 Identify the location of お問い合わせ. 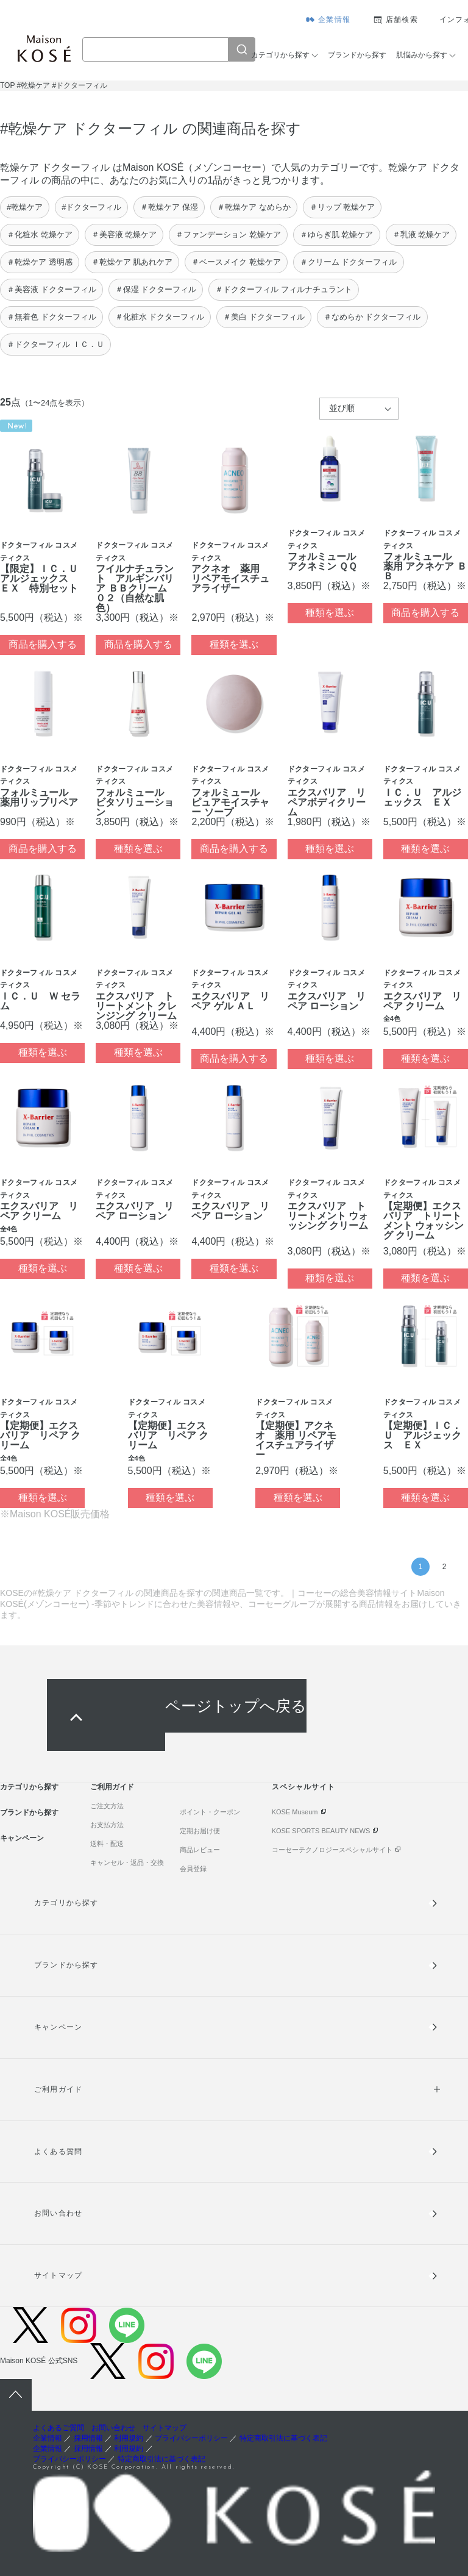
(58, 2213).